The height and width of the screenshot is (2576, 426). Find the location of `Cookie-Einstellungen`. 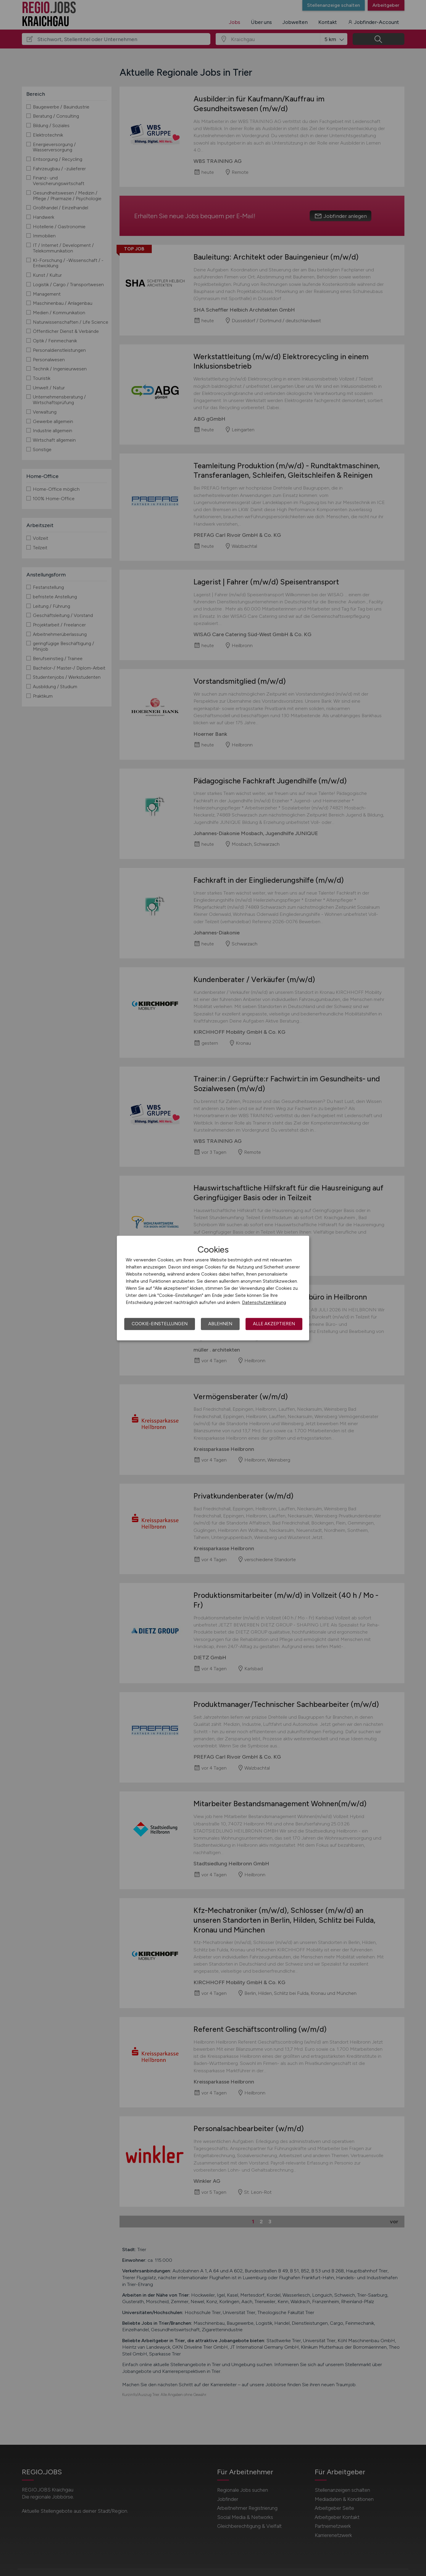

Cookie-Einstellungen is located at coordinates (160, 1323).